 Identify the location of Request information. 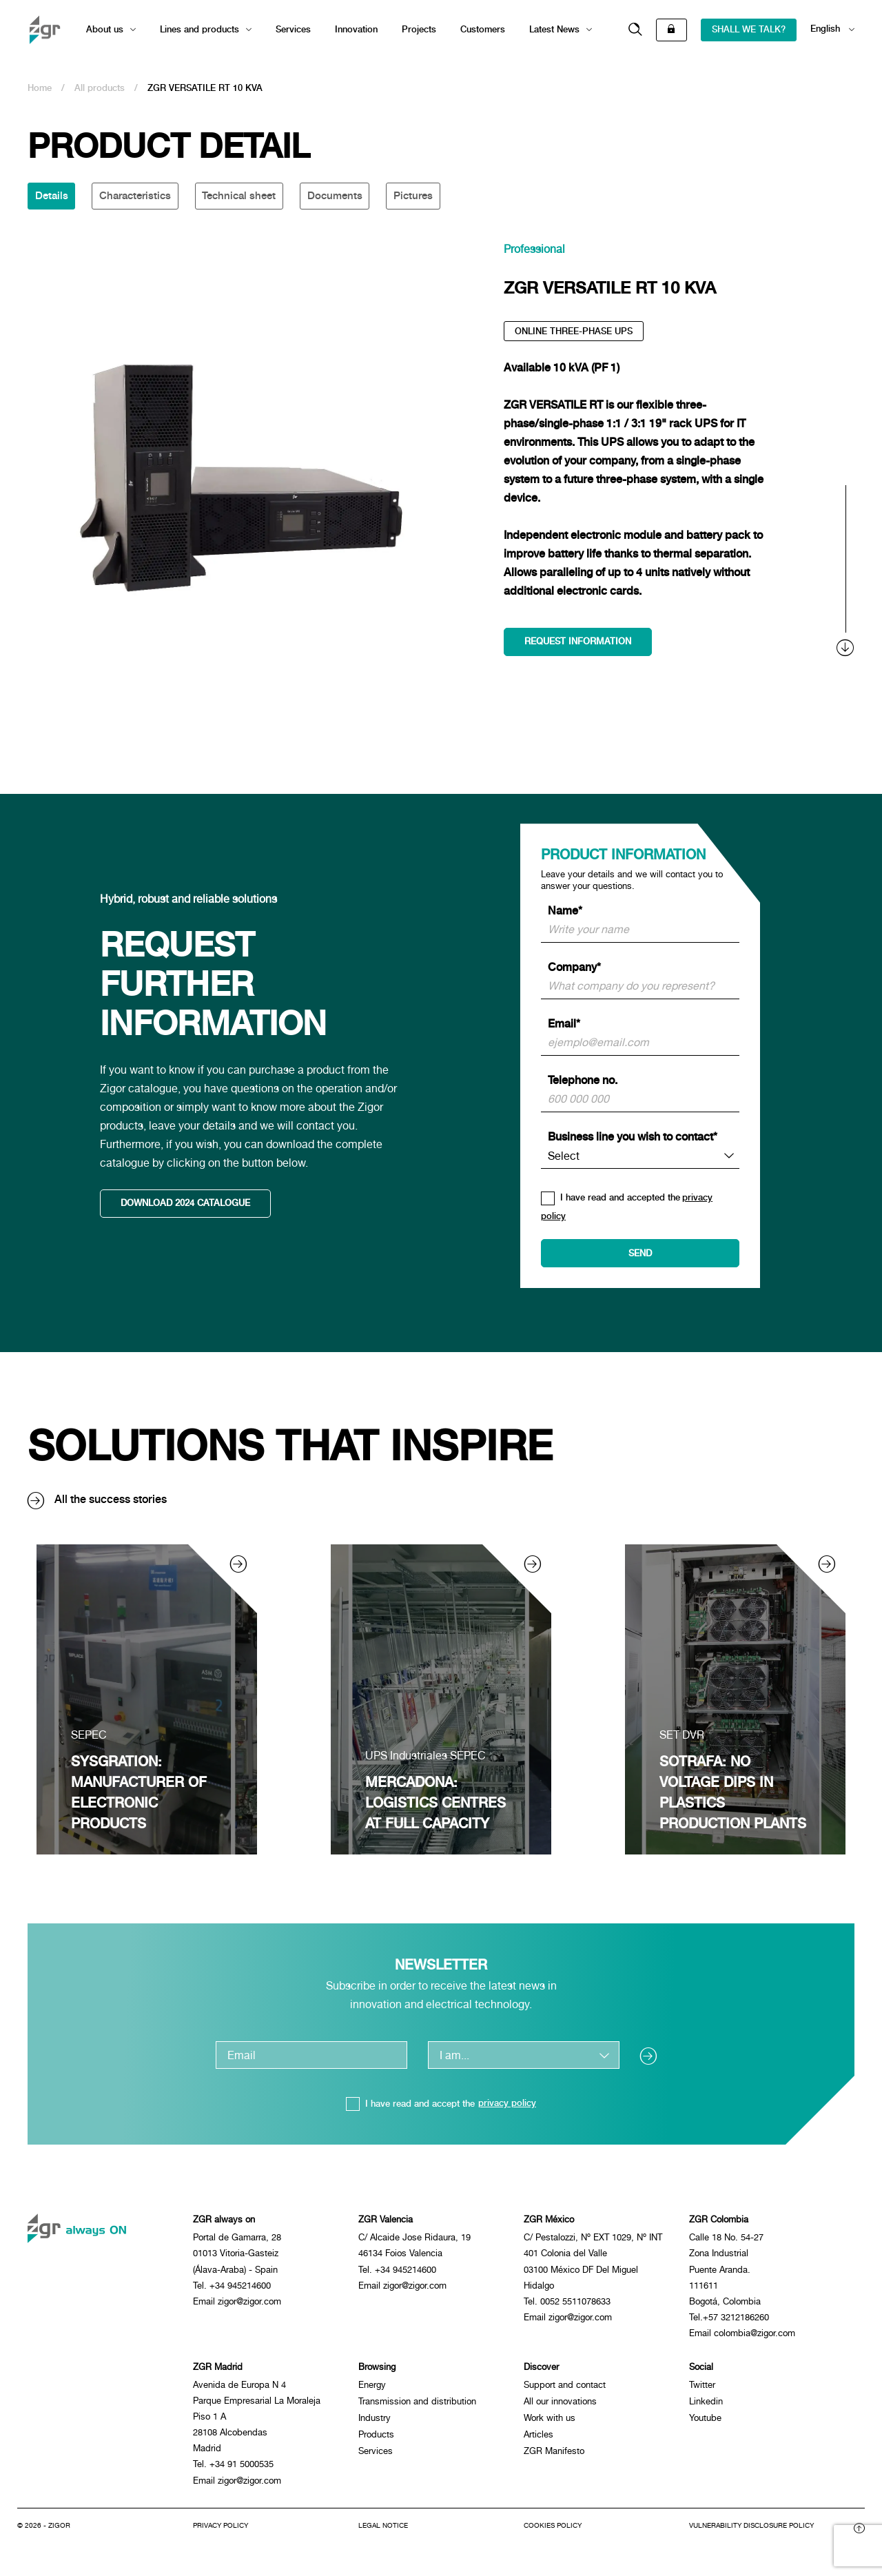
(578, 643).